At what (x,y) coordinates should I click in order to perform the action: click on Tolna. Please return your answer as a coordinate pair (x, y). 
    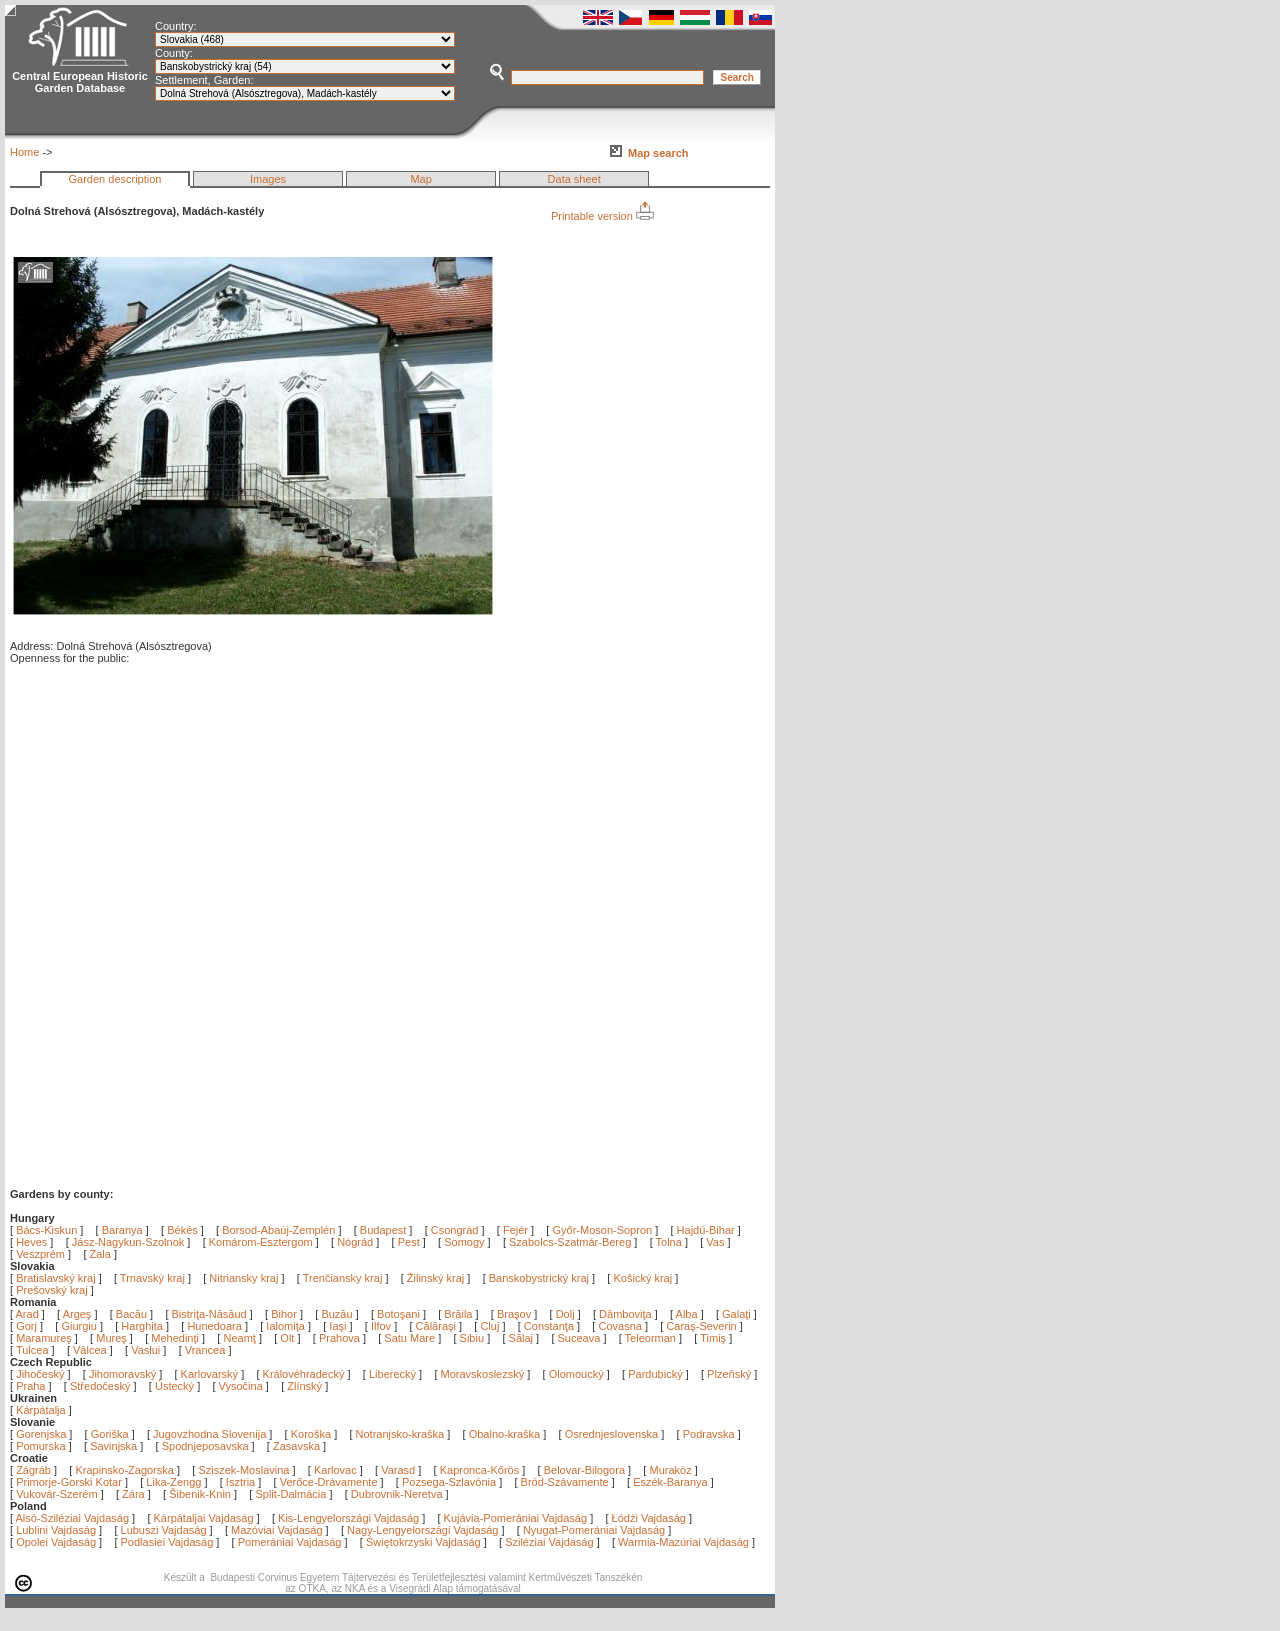
    Looking at the image, I should click on (669, 1242).